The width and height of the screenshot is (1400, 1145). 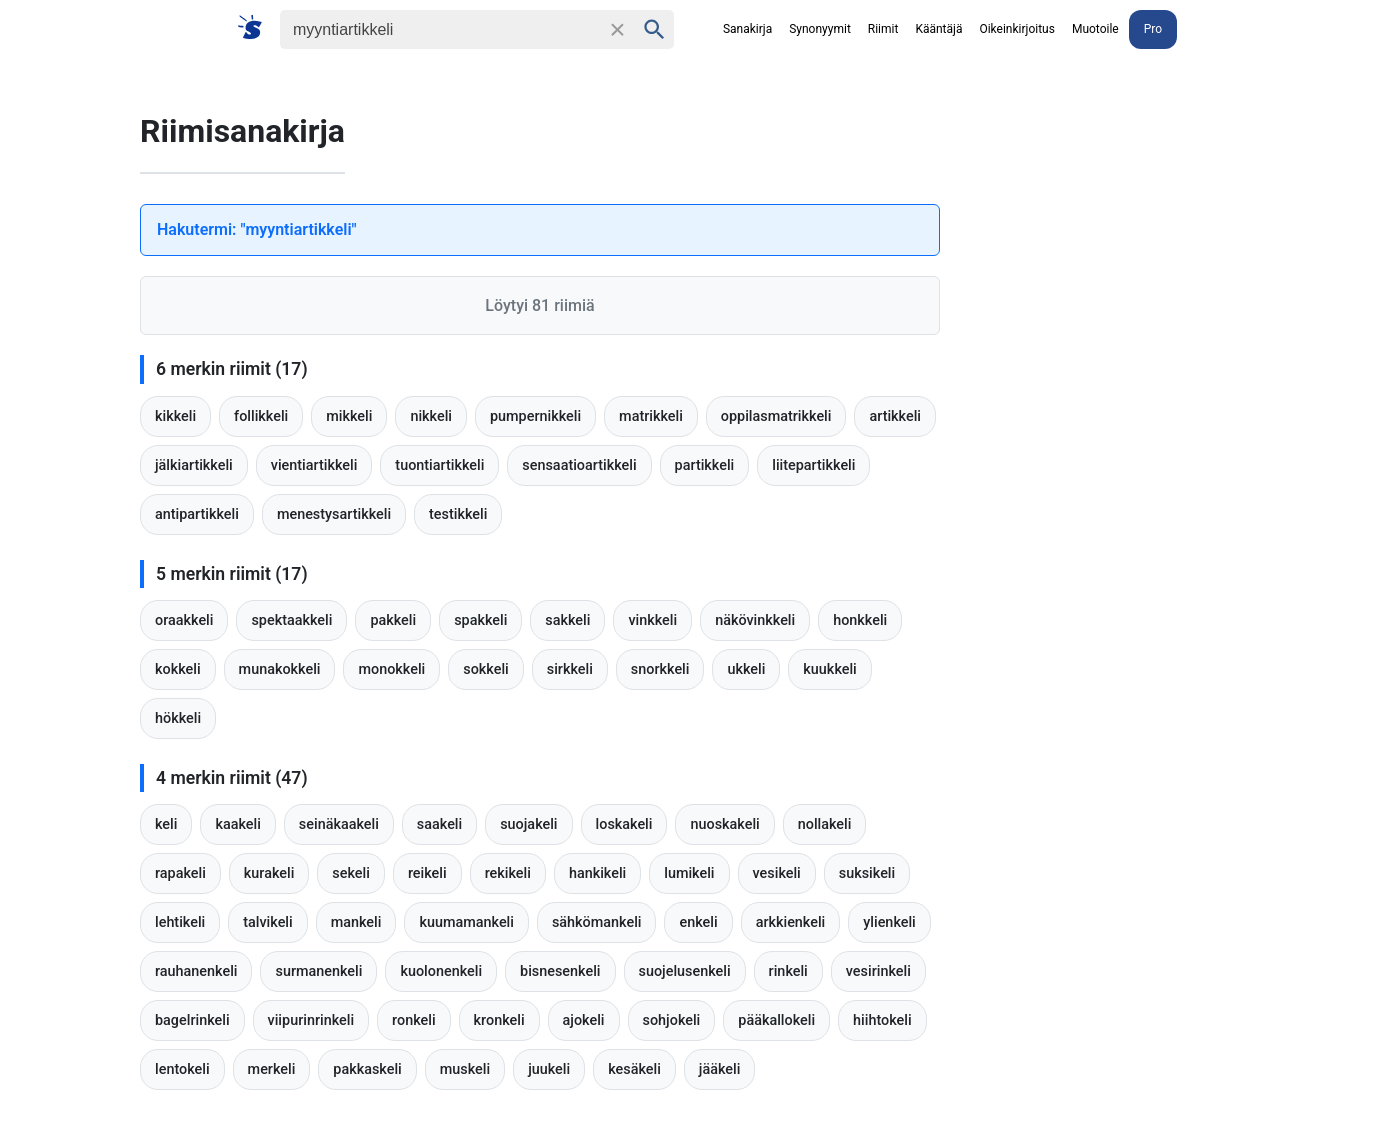 What do you see at coordinates (820, 29) in the screenshot?
I see `Synonyymit` at bounding box center [820, 29].